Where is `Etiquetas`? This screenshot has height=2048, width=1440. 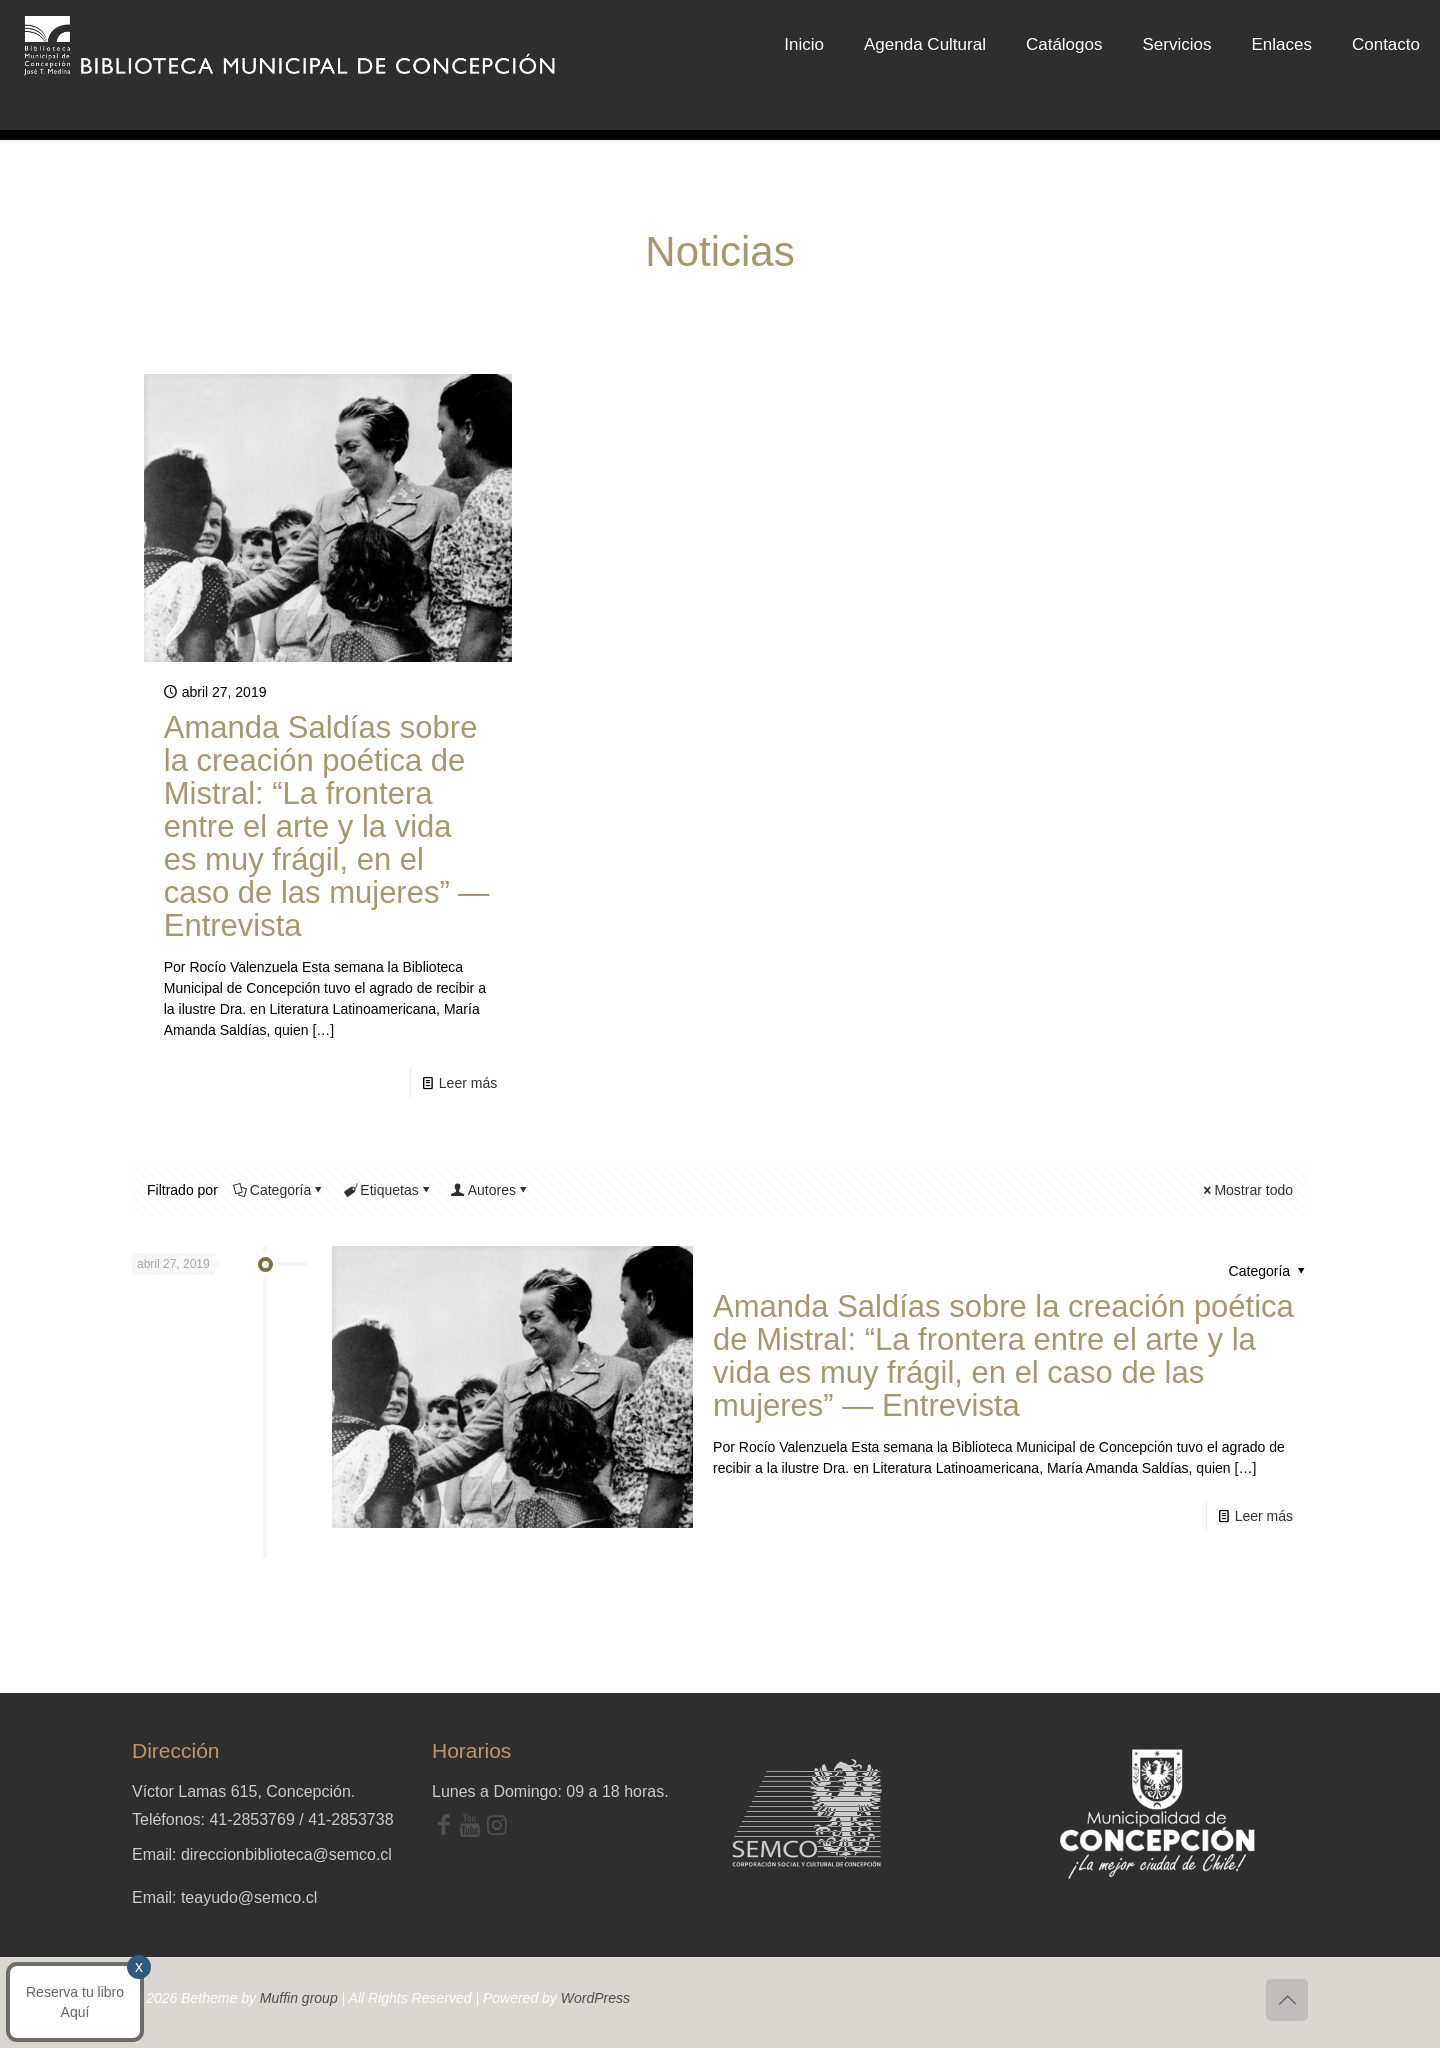 Etiquetas is located at coordinates (387, 1190).